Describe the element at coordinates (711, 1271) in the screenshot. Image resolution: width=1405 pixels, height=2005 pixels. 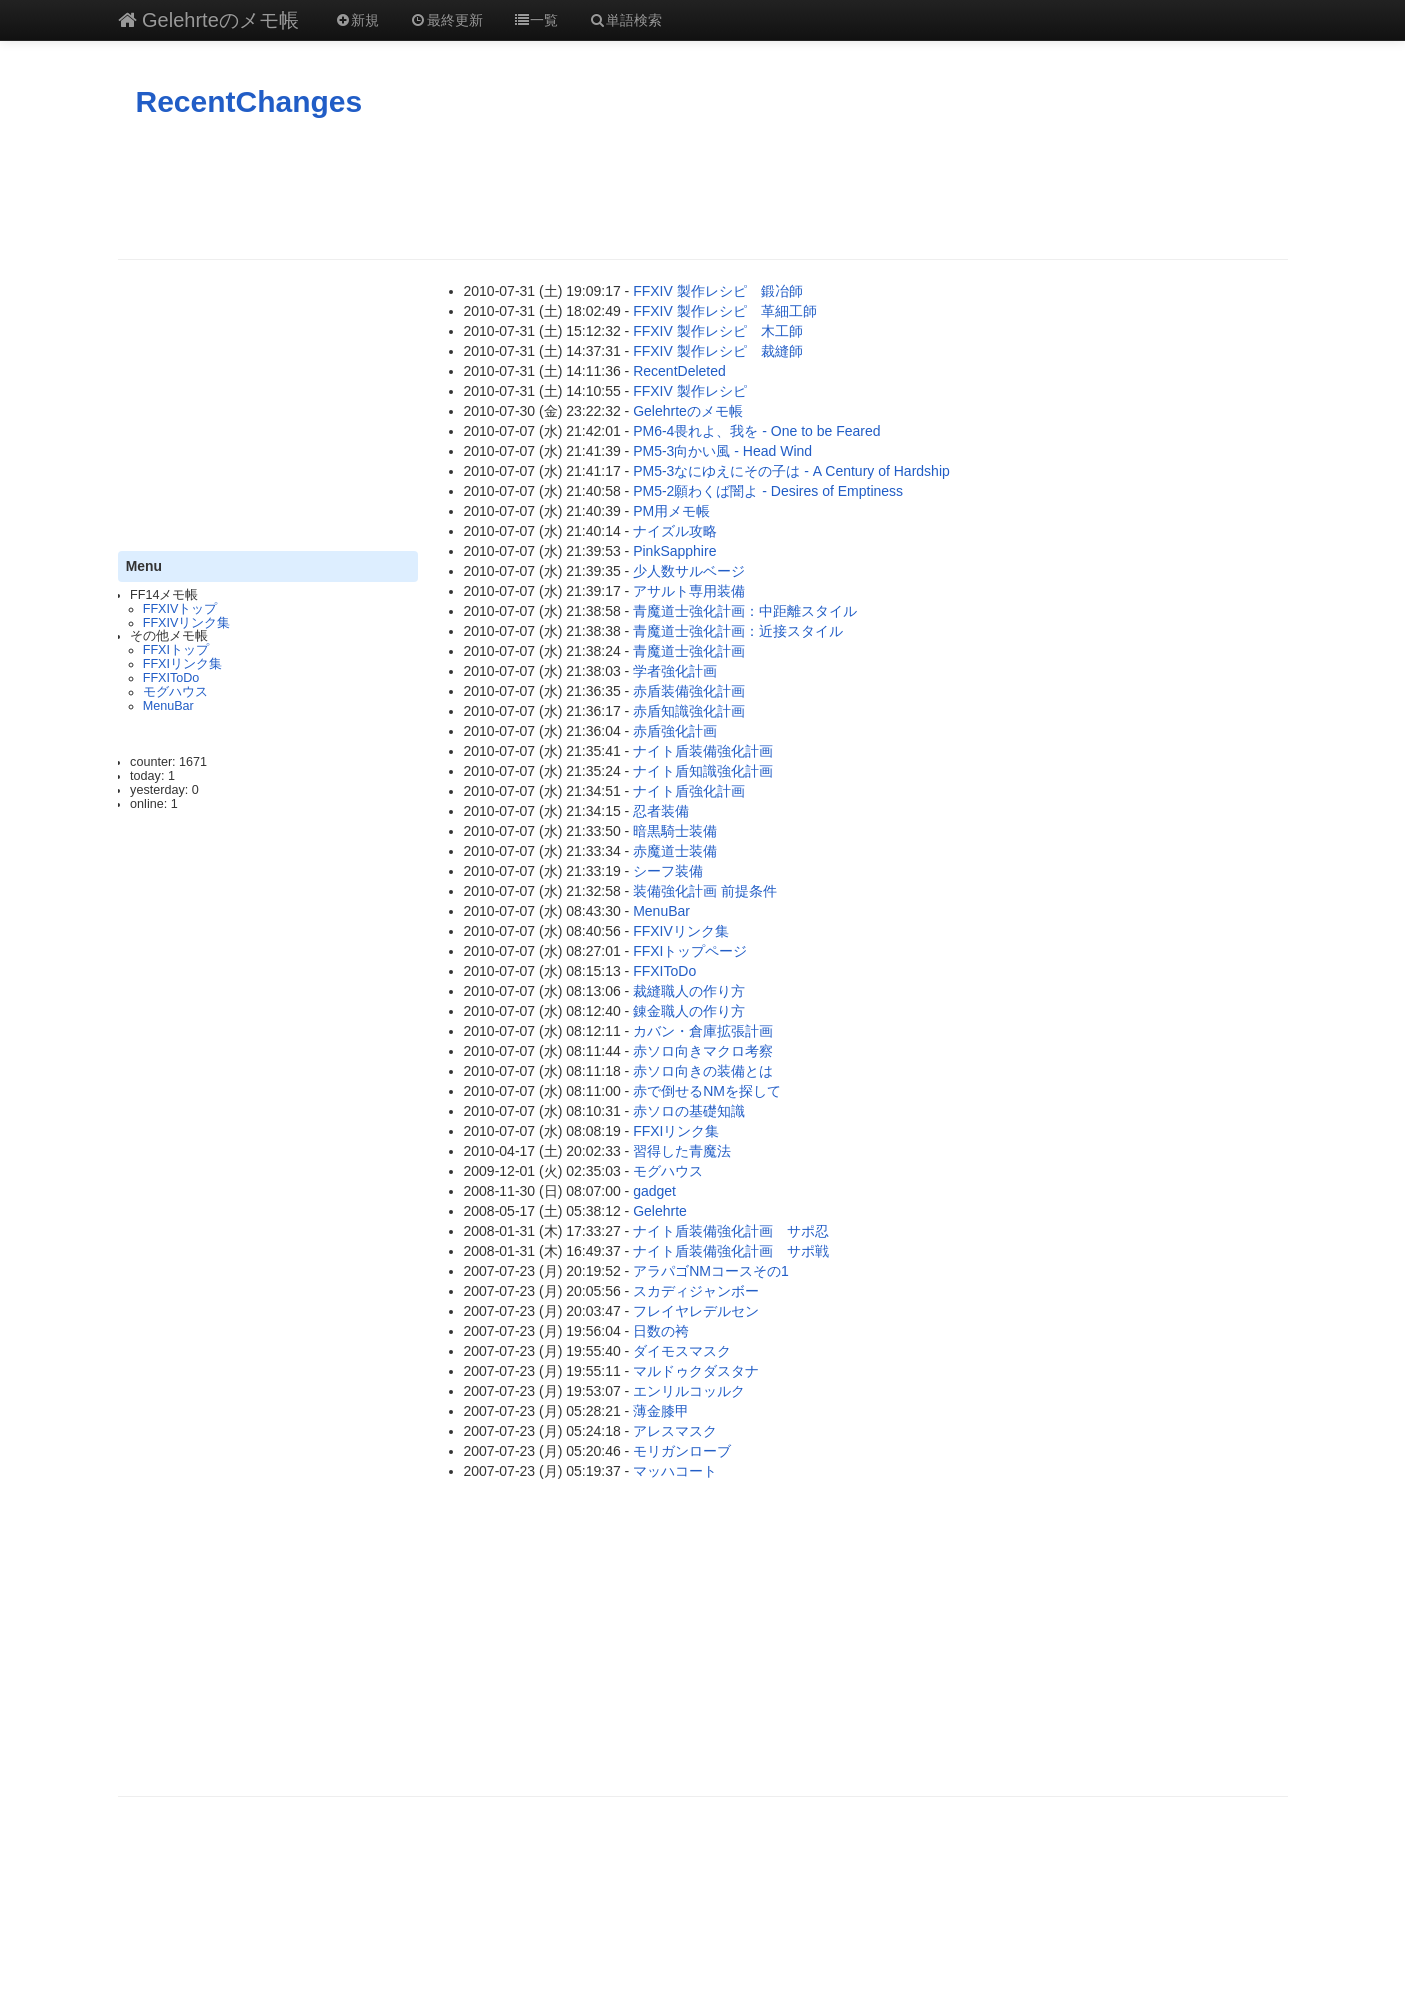
I see `アラパゴNMコースその1` at that location.